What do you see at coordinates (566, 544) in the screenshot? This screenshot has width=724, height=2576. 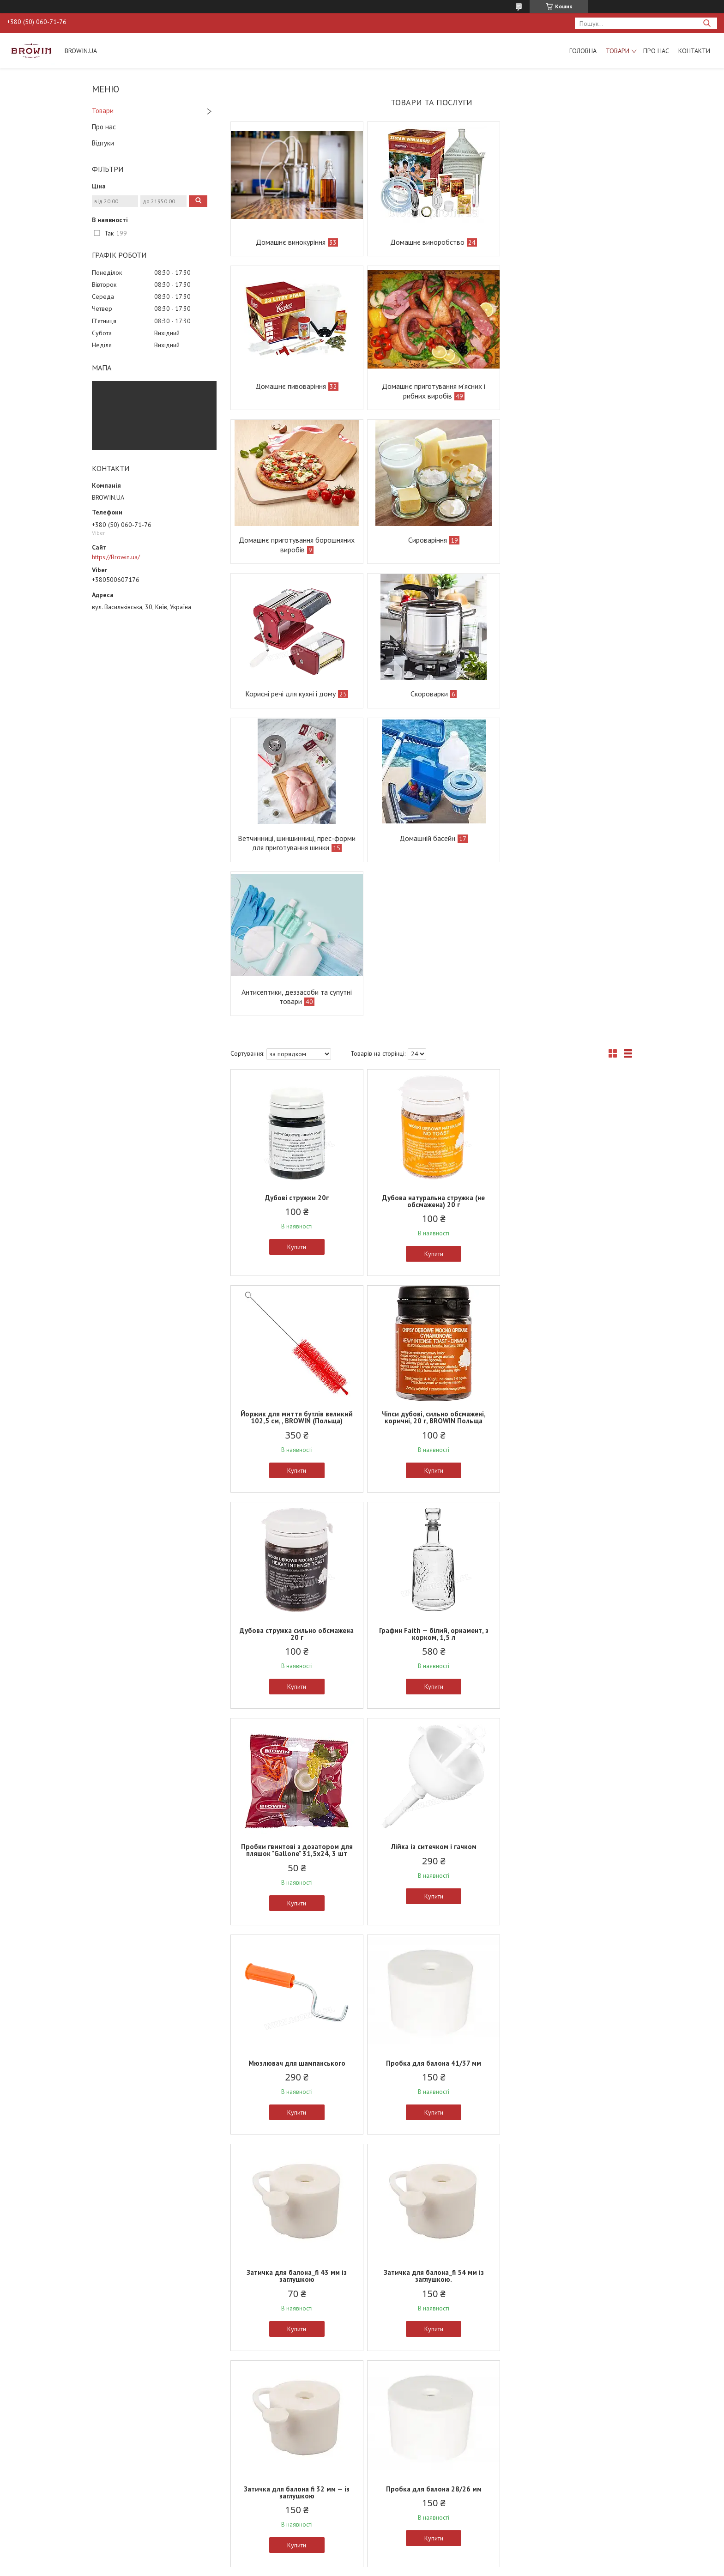 I see `Ветчинниці, шиншинниці, прес-форми для приготування шинки` at bounding box center [566, 544].